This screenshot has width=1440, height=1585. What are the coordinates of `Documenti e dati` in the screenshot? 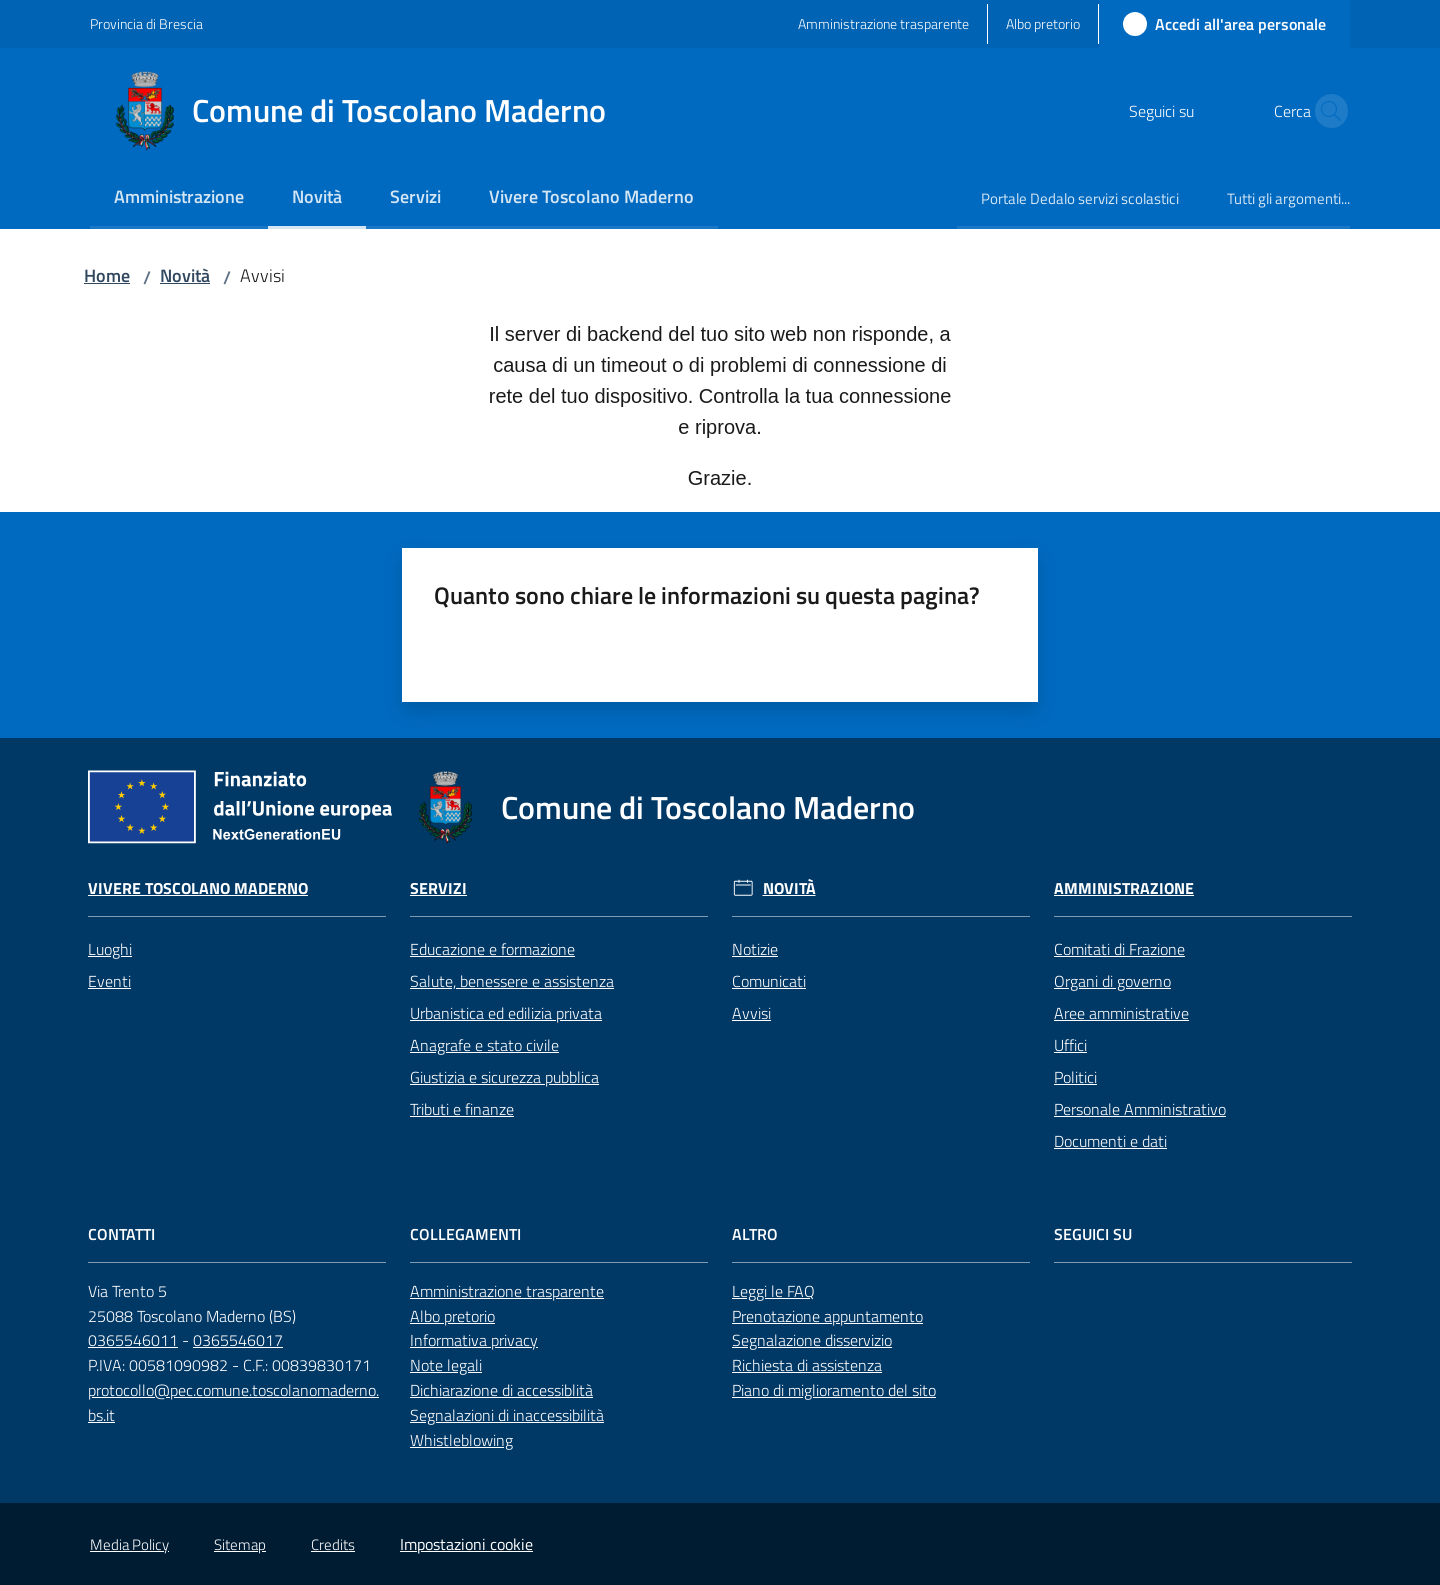 It's located at (1110, 1141).